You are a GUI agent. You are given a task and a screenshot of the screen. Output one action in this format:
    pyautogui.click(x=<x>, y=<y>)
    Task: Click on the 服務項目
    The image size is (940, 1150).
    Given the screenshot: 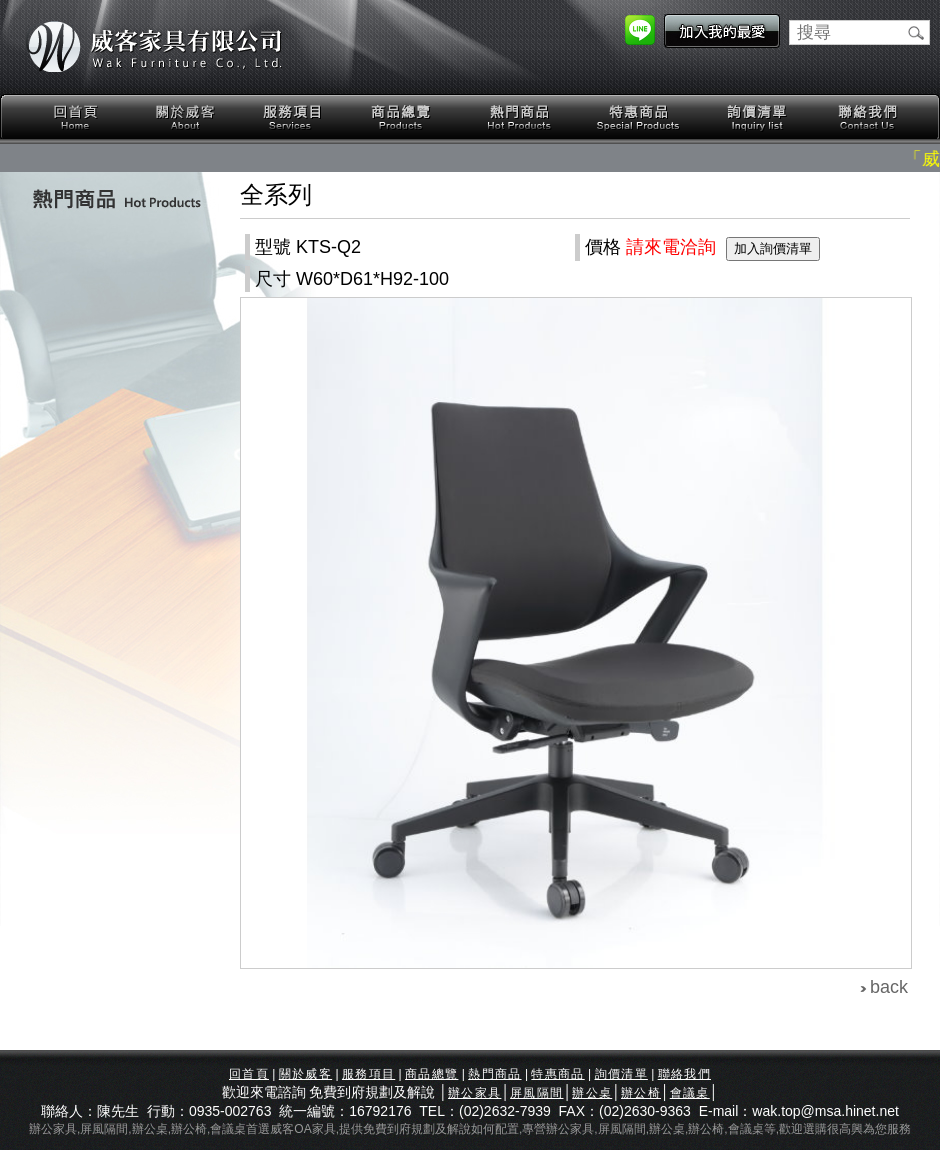 What is the action you would take?
    pyautogui.click(x=294, y=117)
    